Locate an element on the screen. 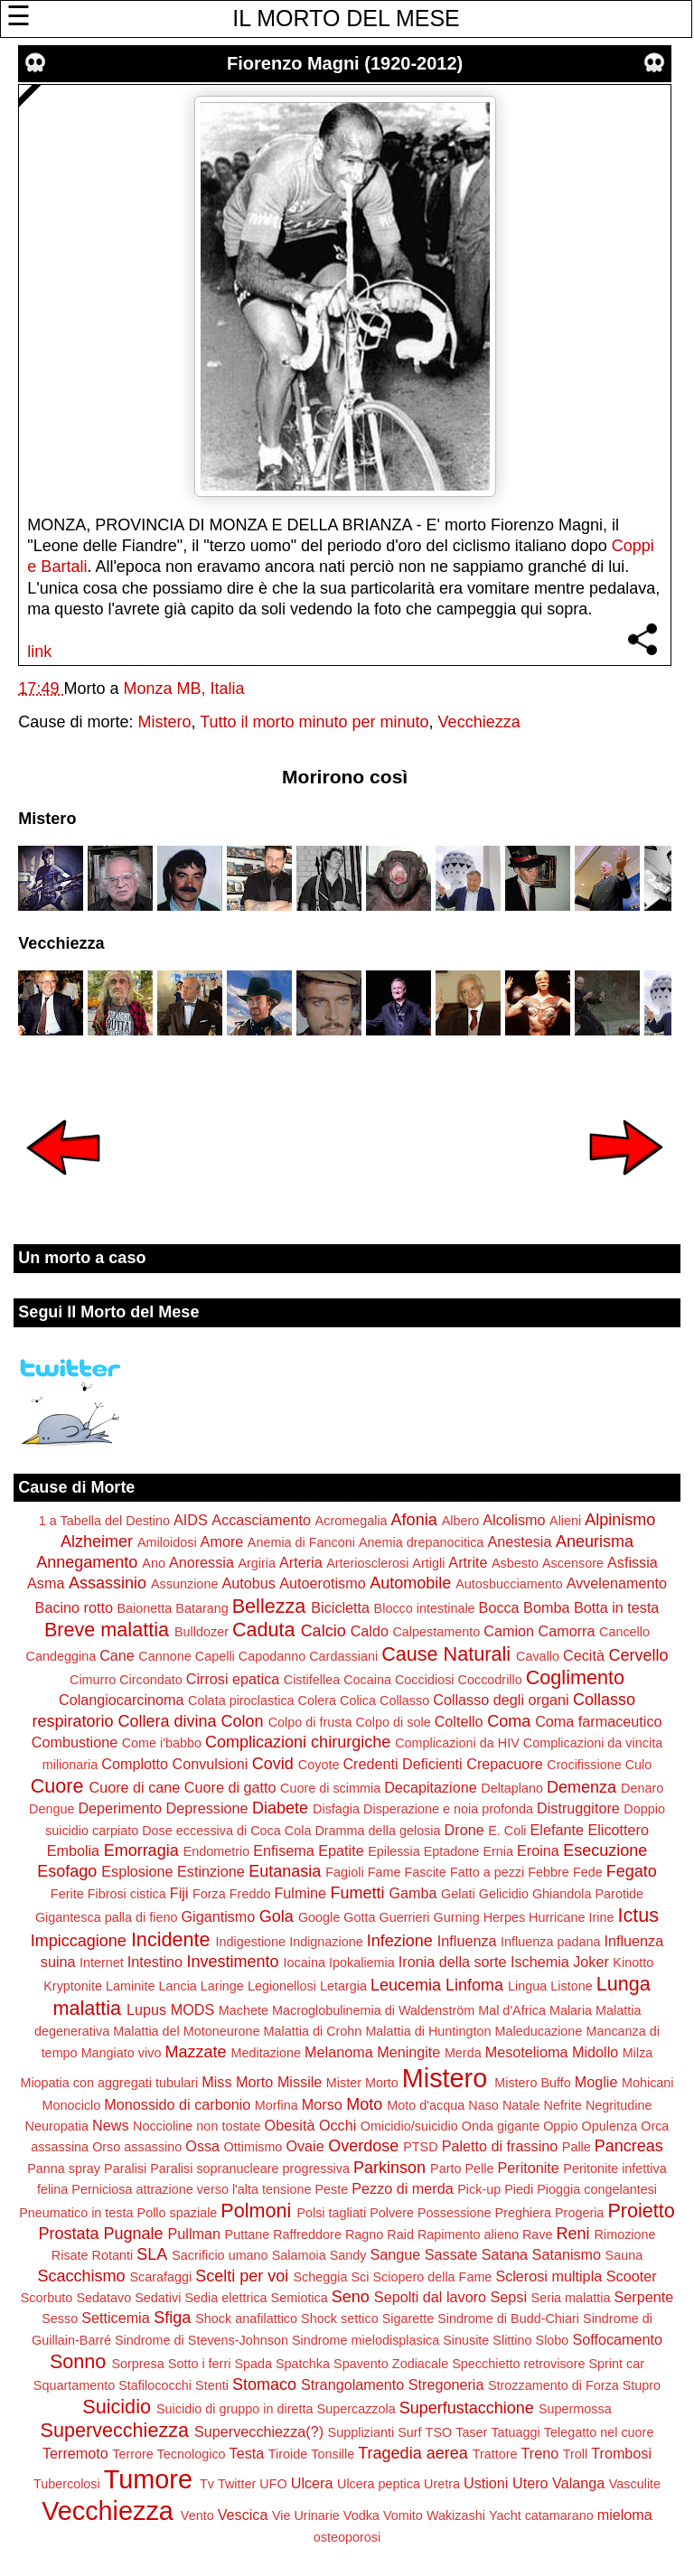 This screenshot has height=2576, width=694. Rave is located at coordinates (537, 2234).